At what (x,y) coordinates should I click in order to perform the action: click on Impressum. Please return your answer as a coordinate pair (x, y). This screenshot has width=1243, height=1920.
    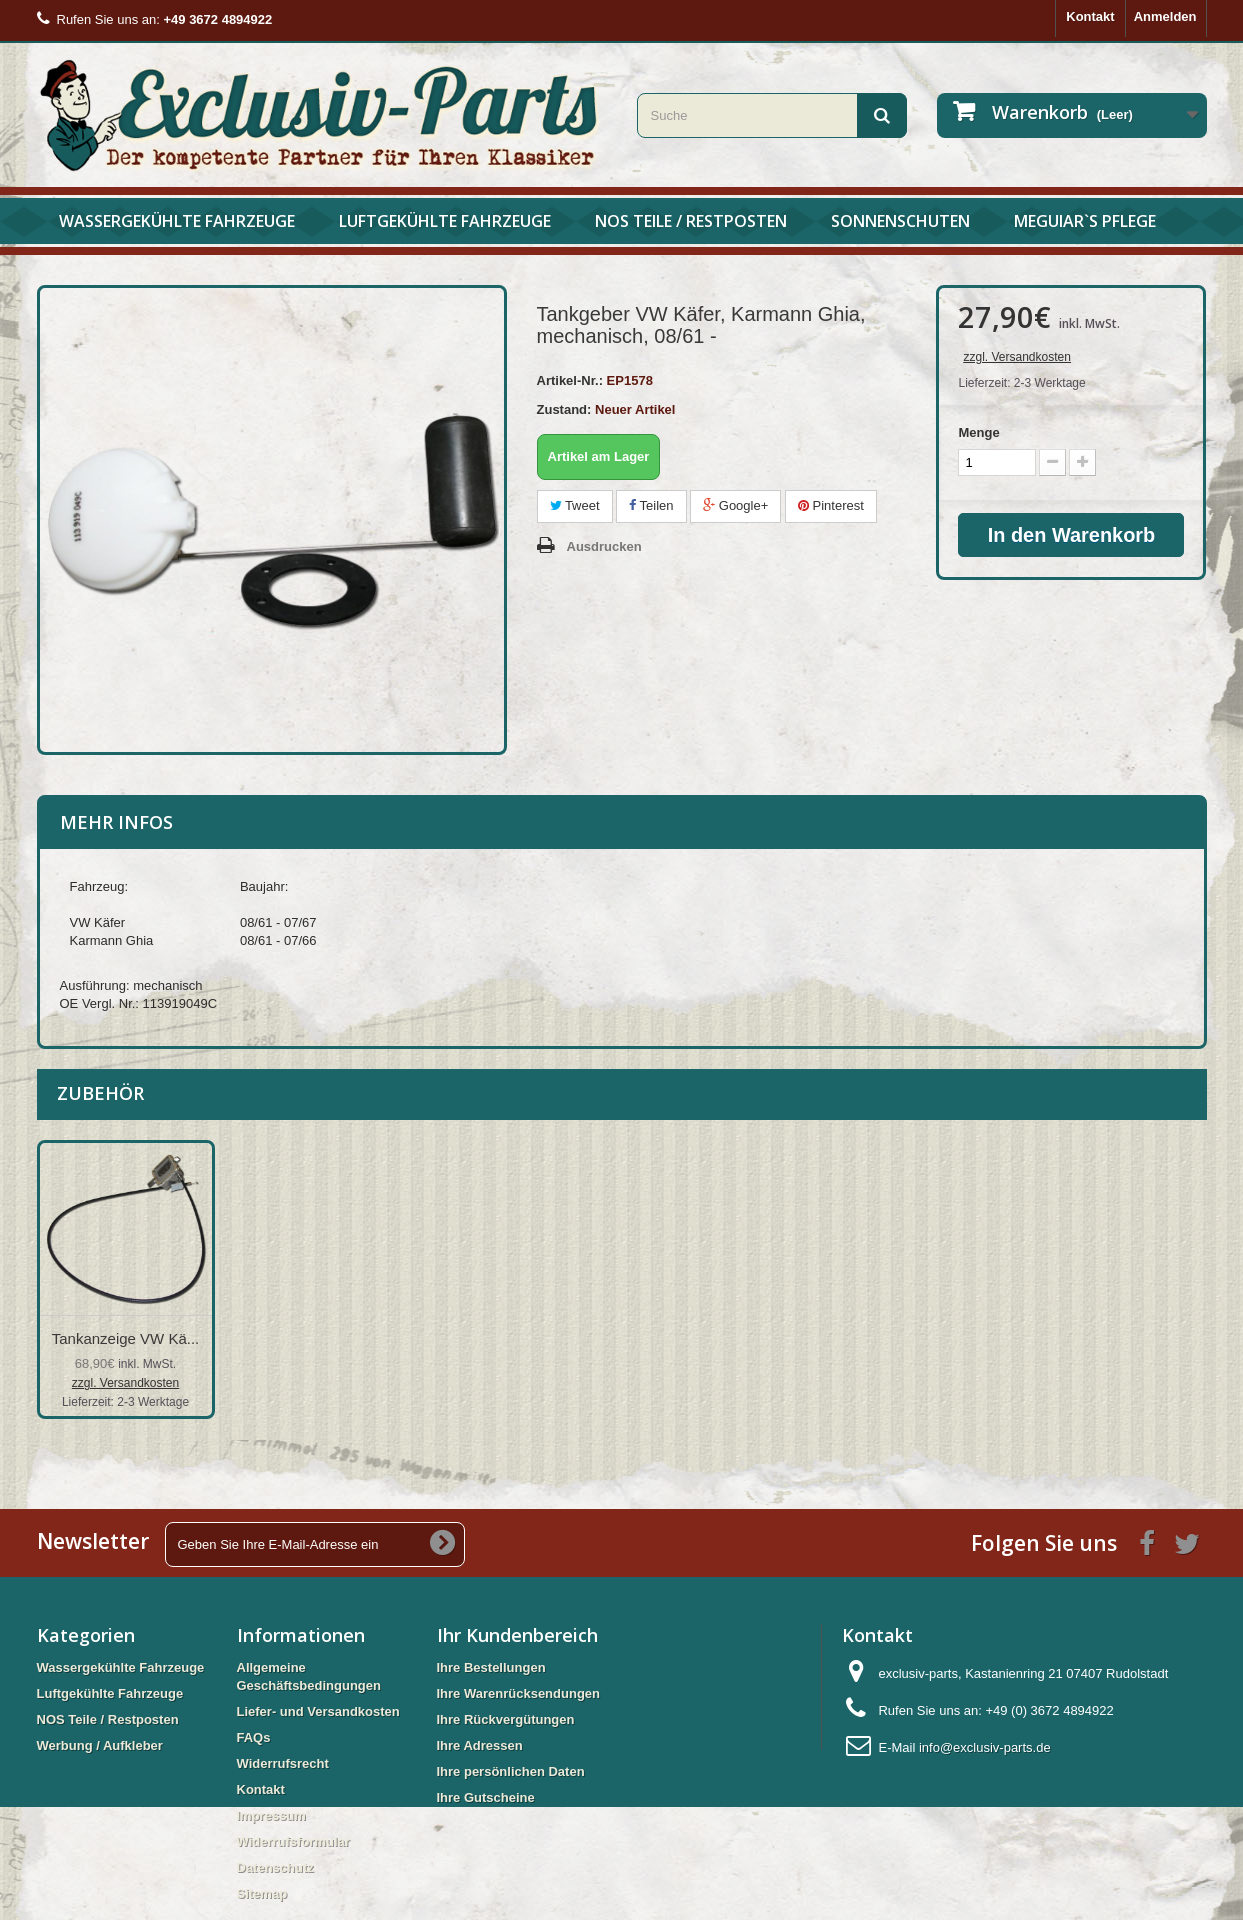
    Looking at the image, I should click on (271, 1815).